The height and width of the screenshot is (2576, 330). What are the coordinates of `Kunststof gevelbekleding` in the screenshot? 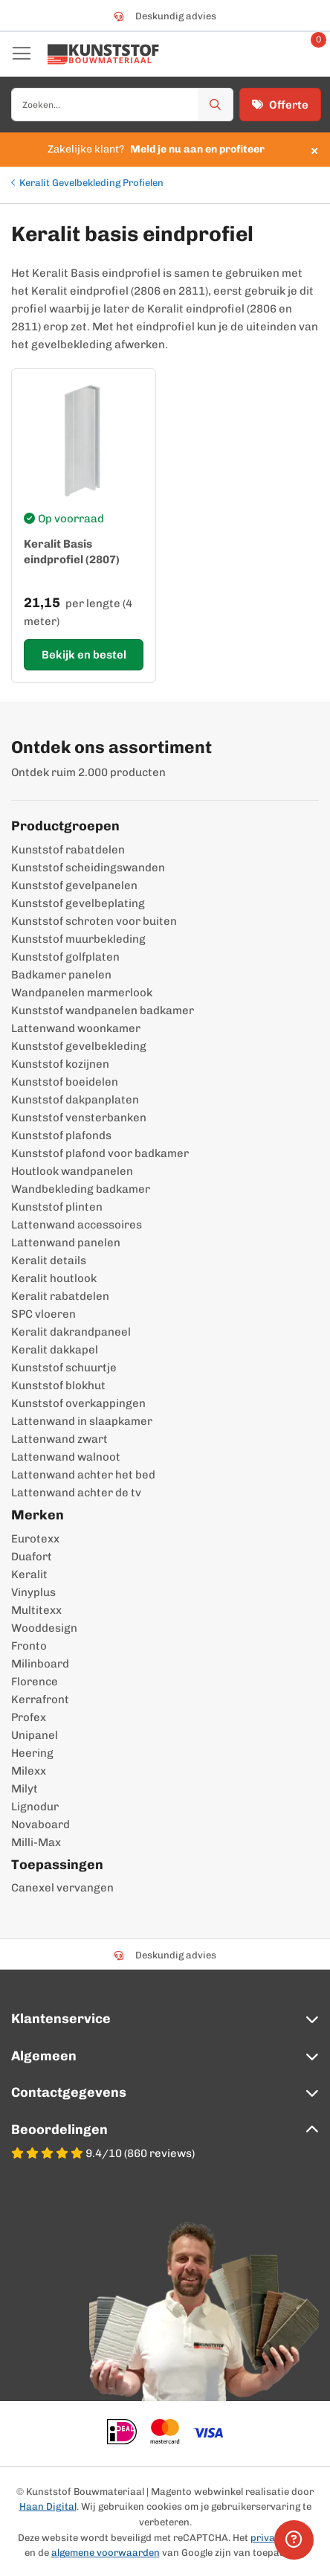 It's located at (78, 1046).